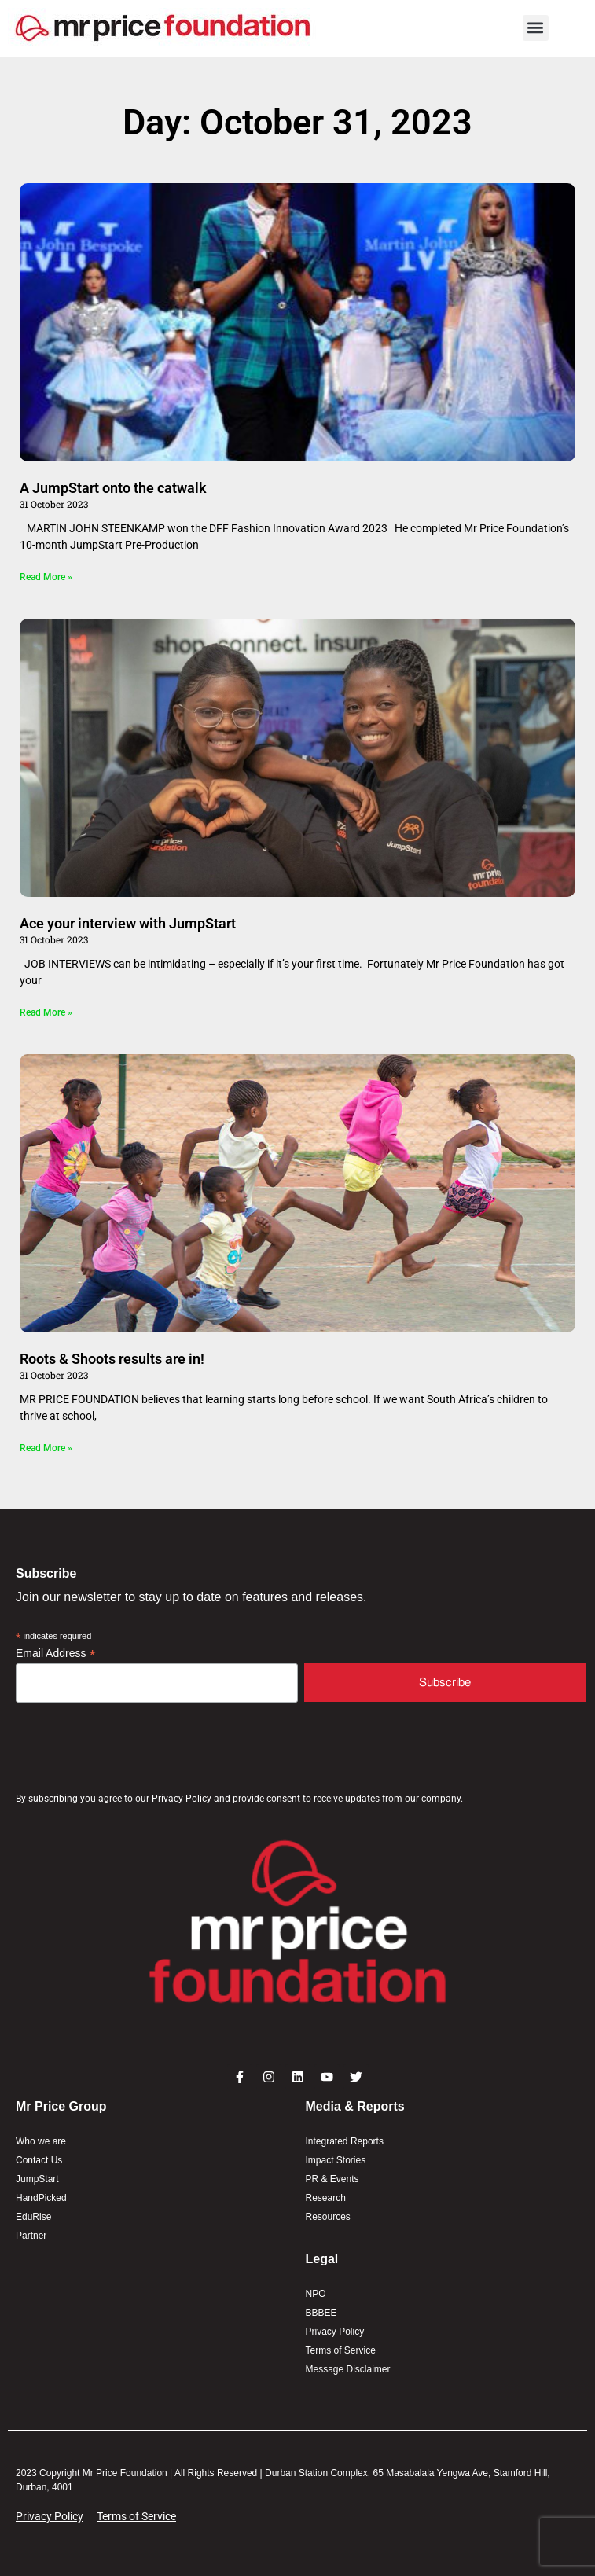 This screenshot has width=595, height=2576. I want to click on Read More » [Read more about Roots & Shoots results are in!], so click(46, 1447).